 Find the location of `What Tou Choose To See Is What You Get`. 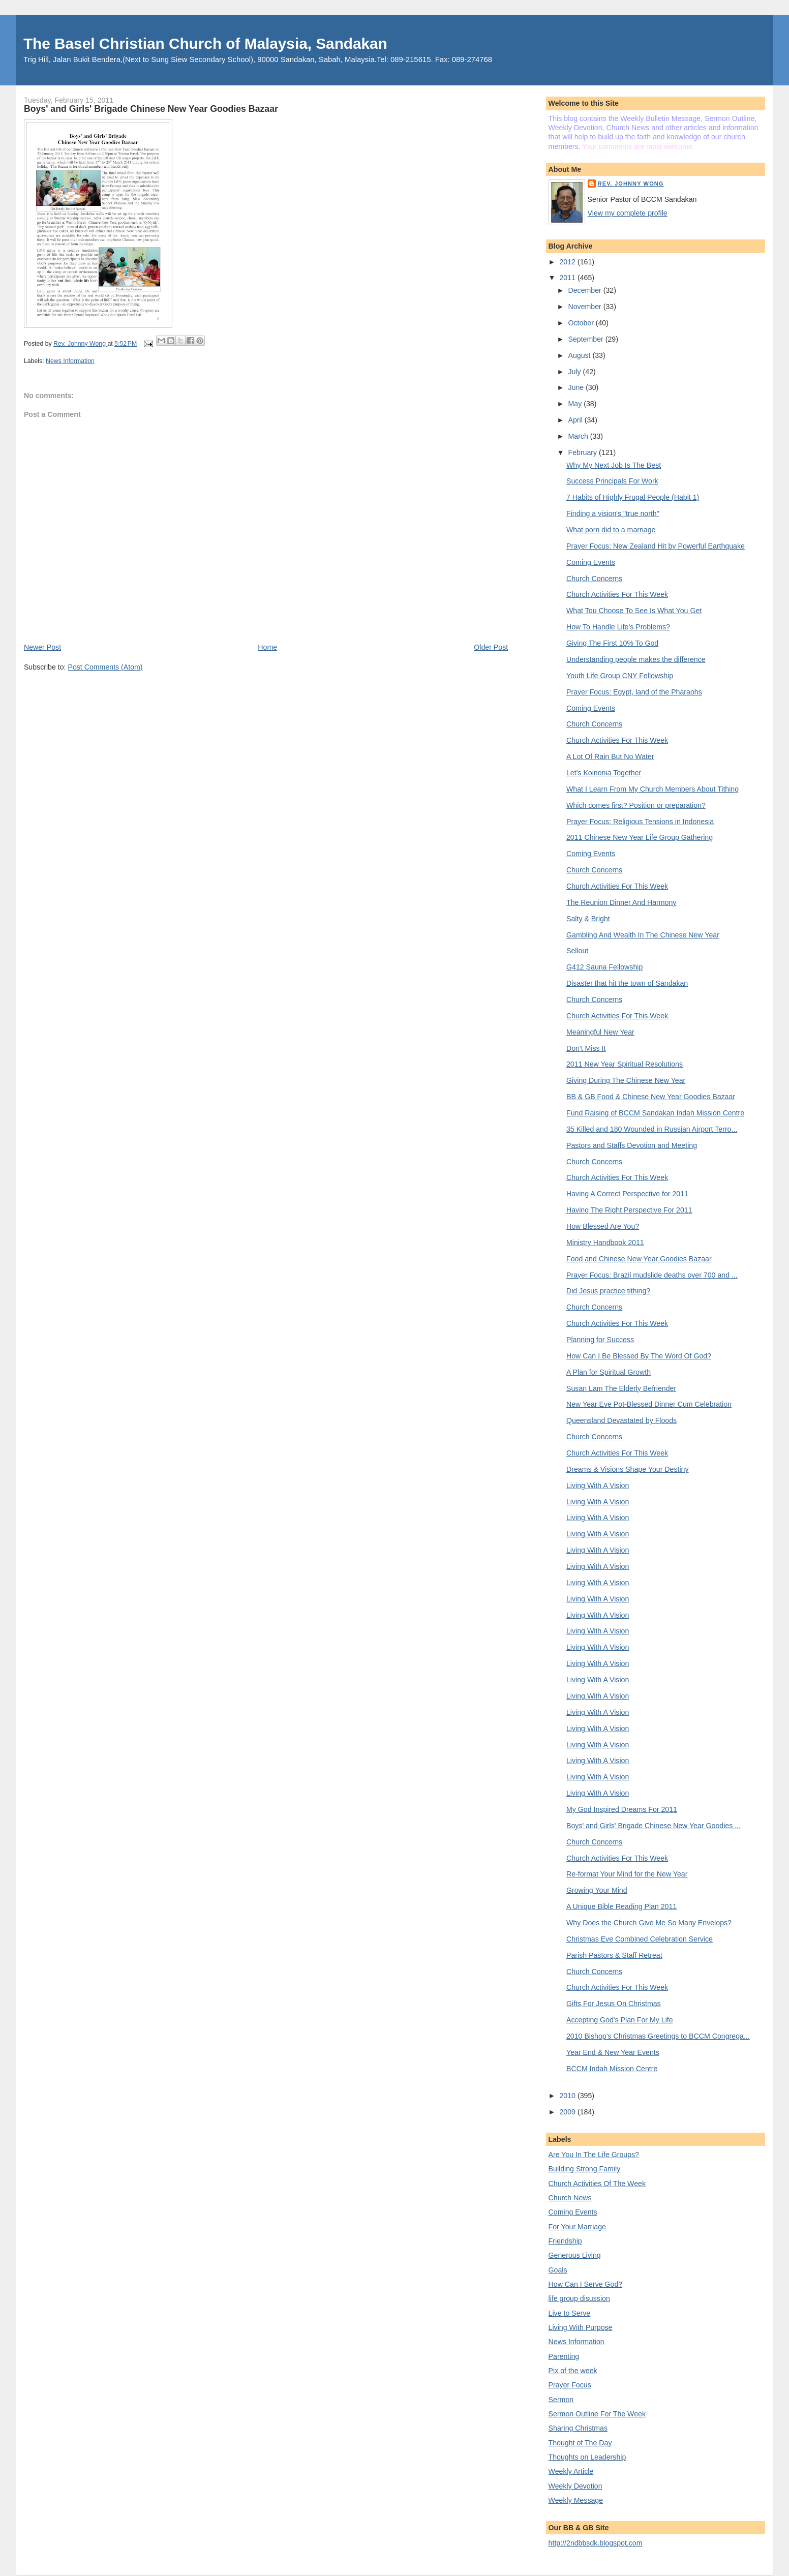

What Tou Choose To See Is What You Get is located at coordinates (634, 611).